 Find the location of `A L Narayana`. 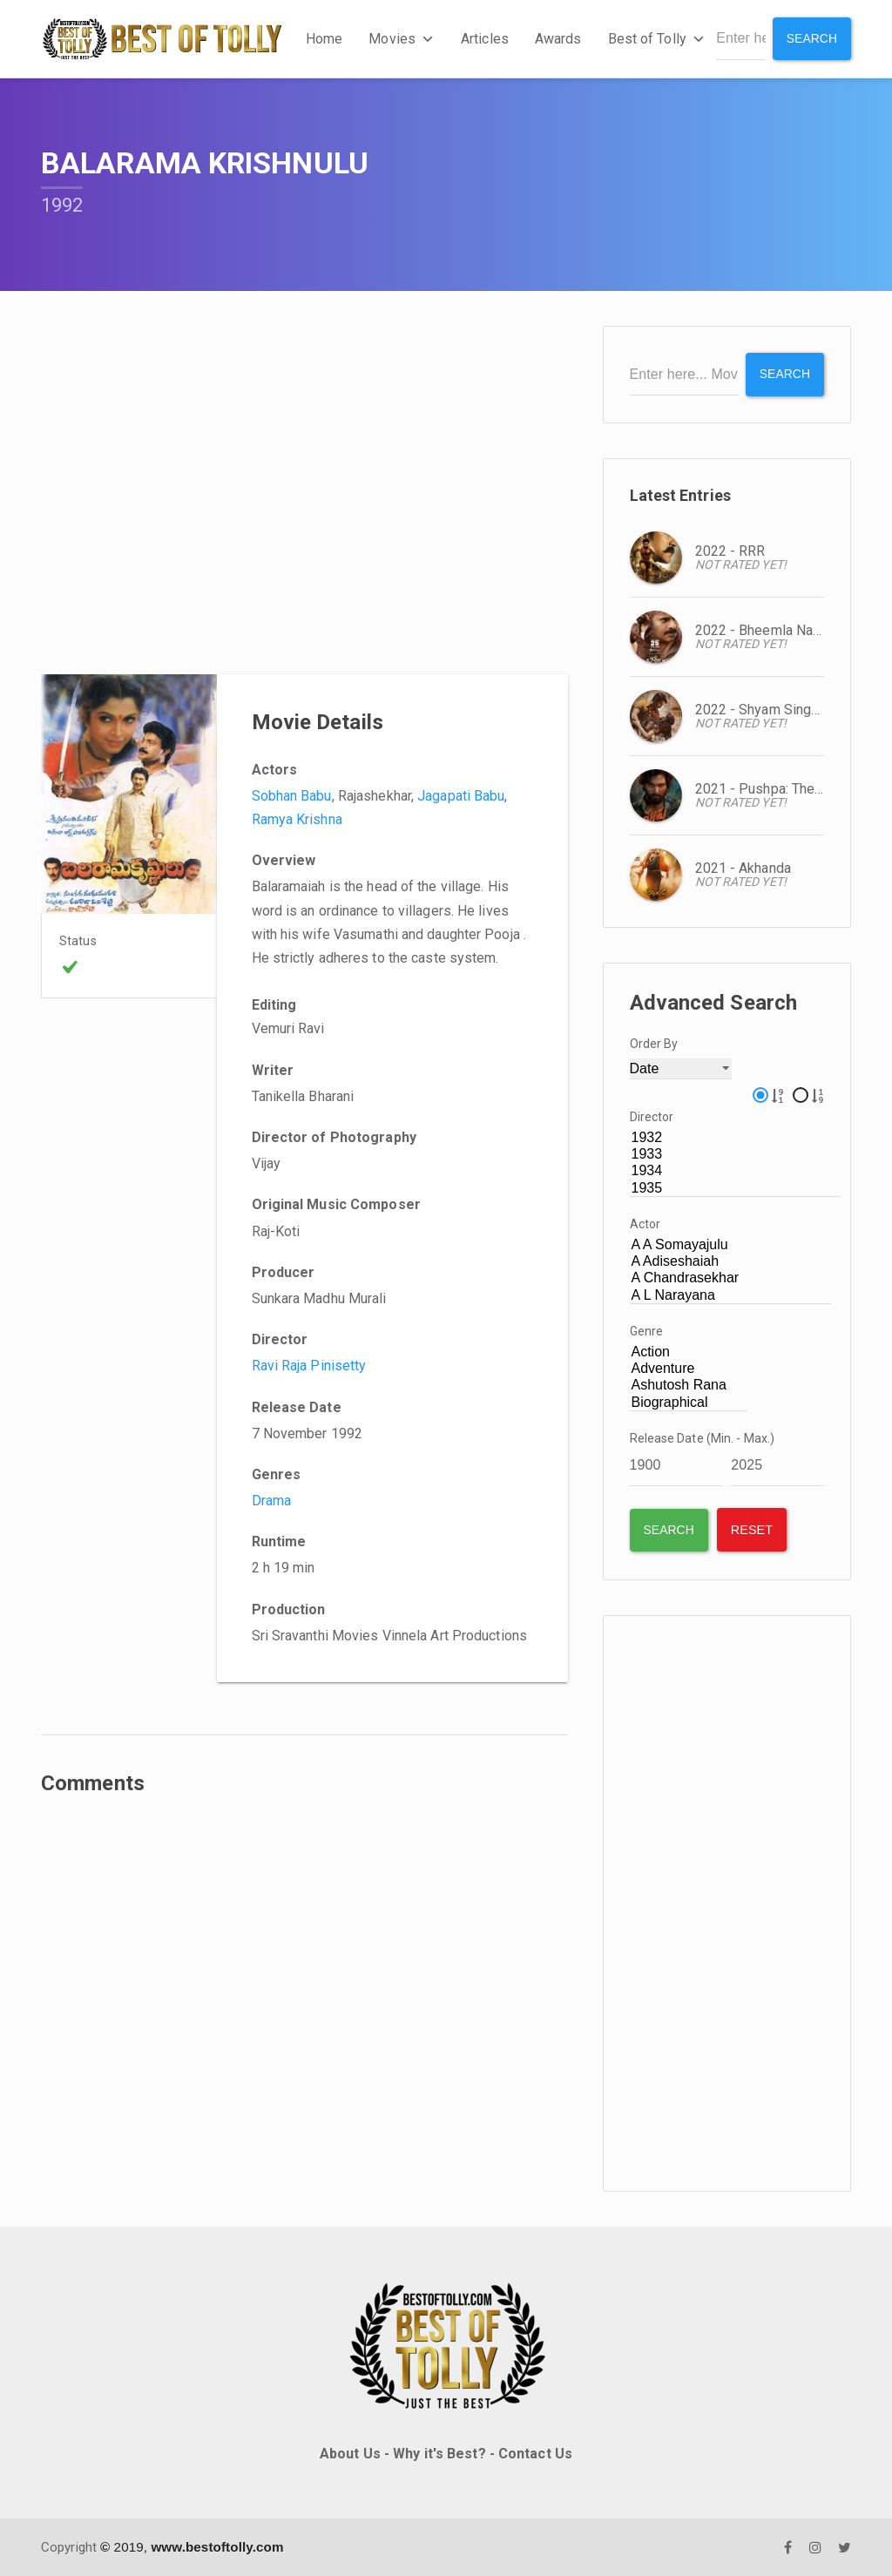

A L Narayana is located at coordinates (731, 1295).